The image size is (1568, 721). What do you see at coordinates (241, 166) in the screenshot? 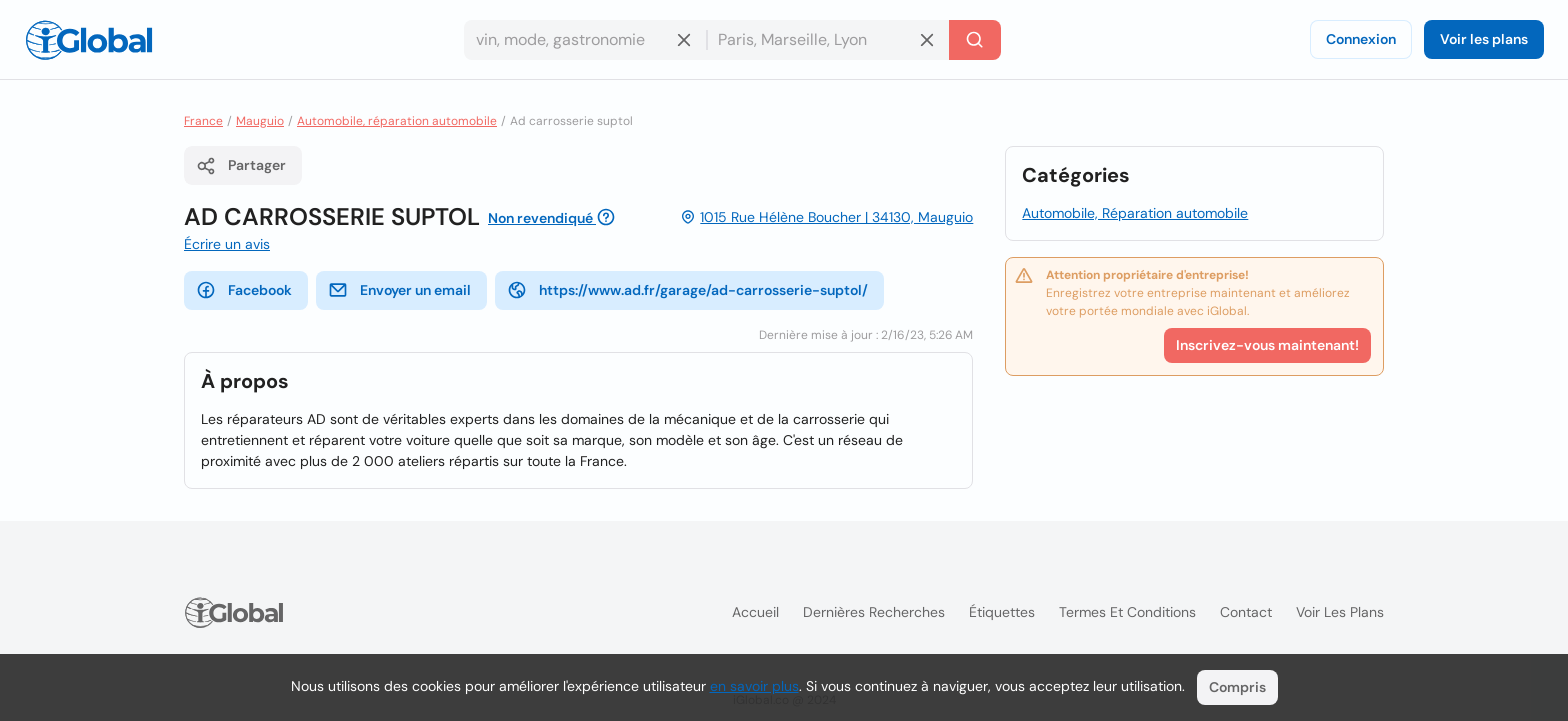
I see `Partager` at bounding box center [241, 166].